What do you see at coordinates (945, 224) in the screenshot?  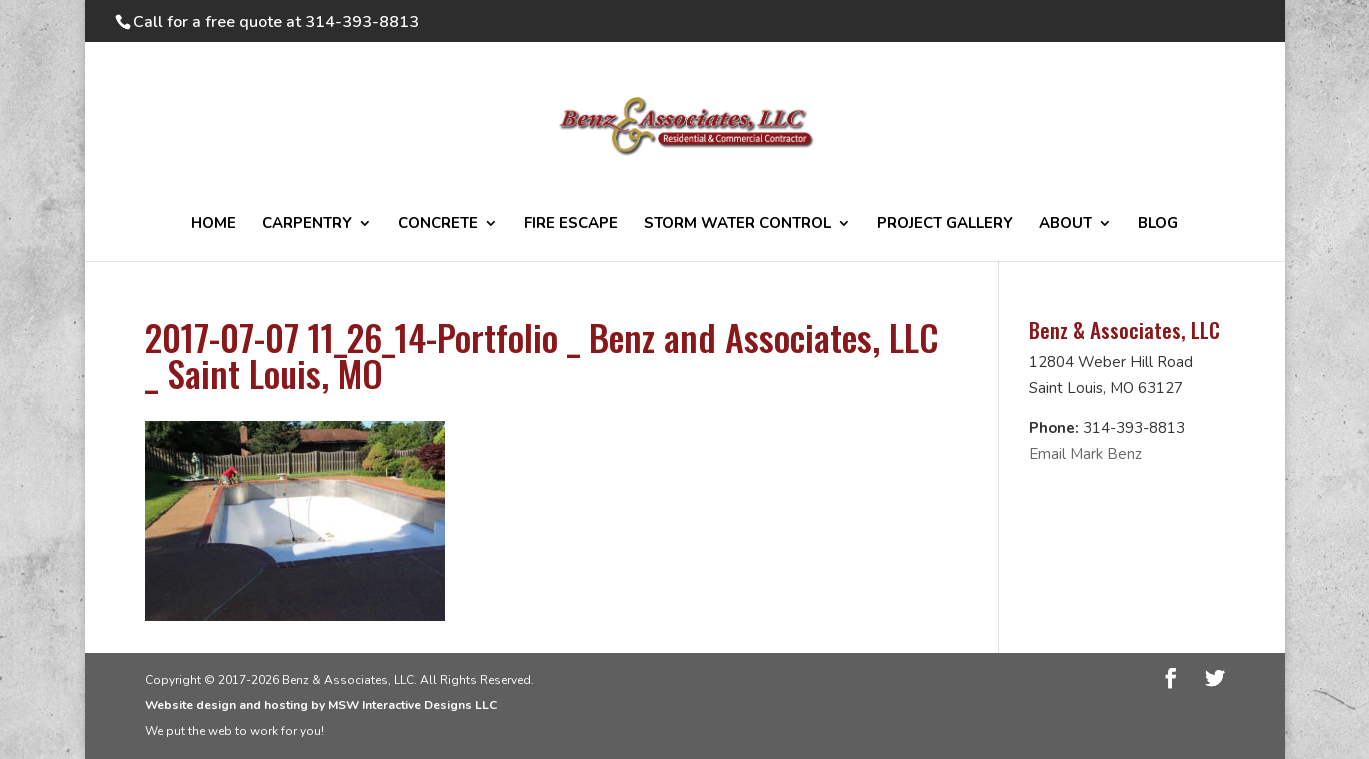 I see `PROJECT GALLERY` at bounding box center [945, 224].